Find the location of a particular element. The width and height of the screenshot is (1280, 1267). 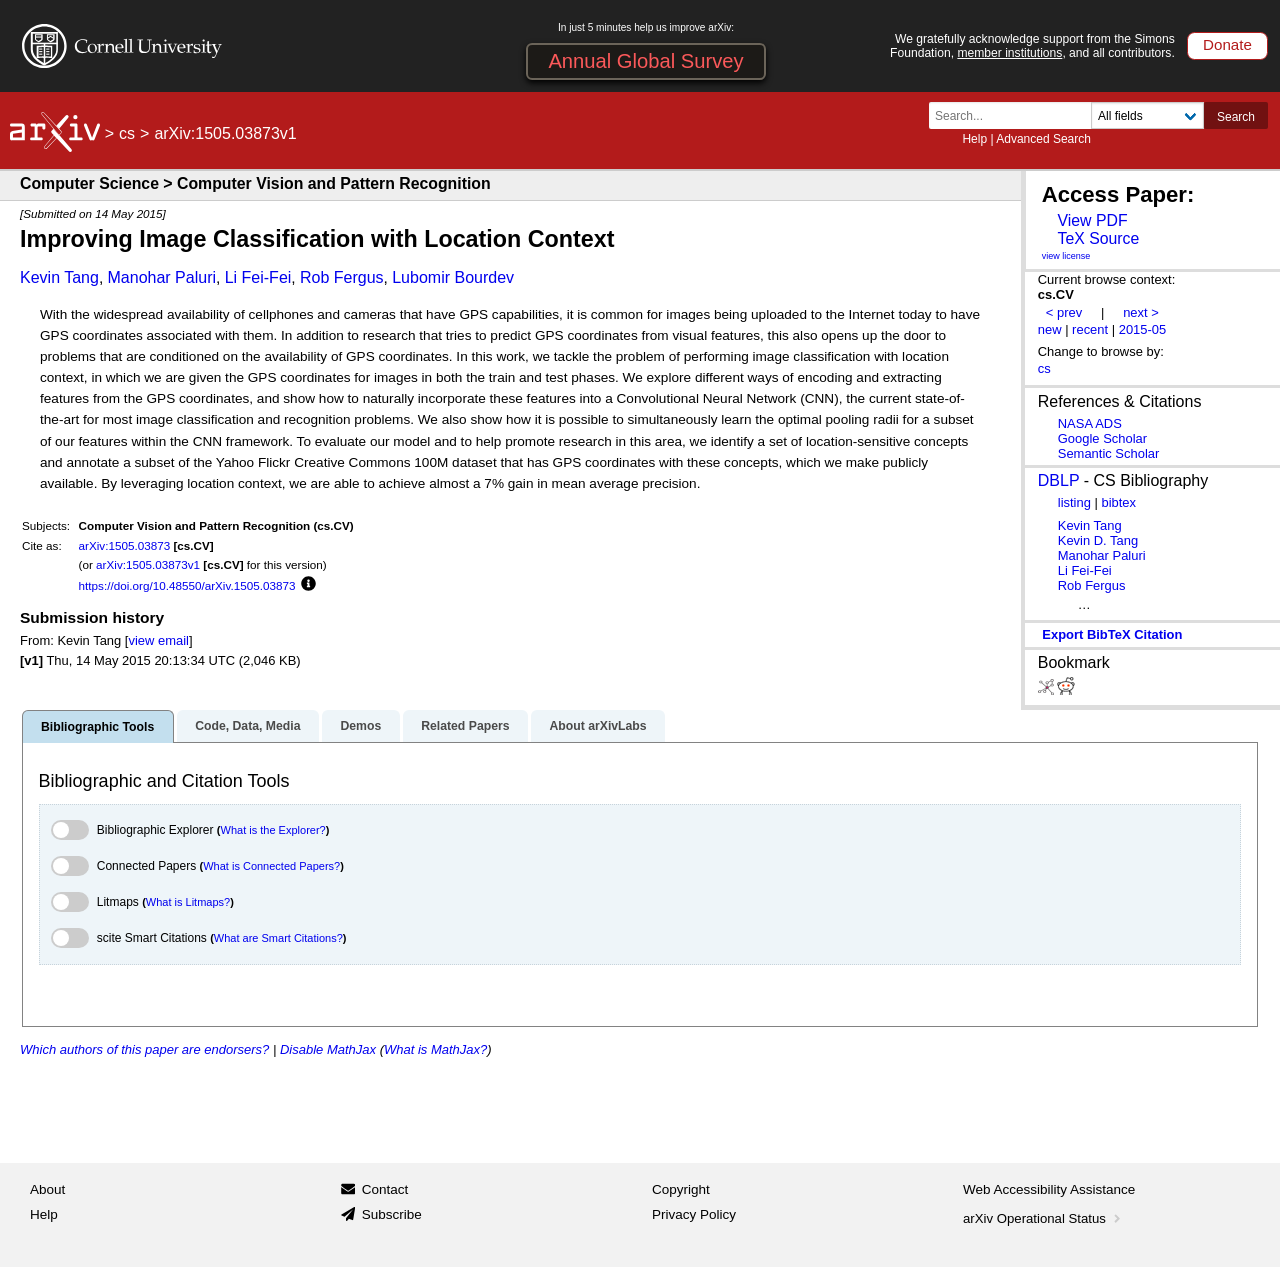

next > is located at coordinates (1141, 312).